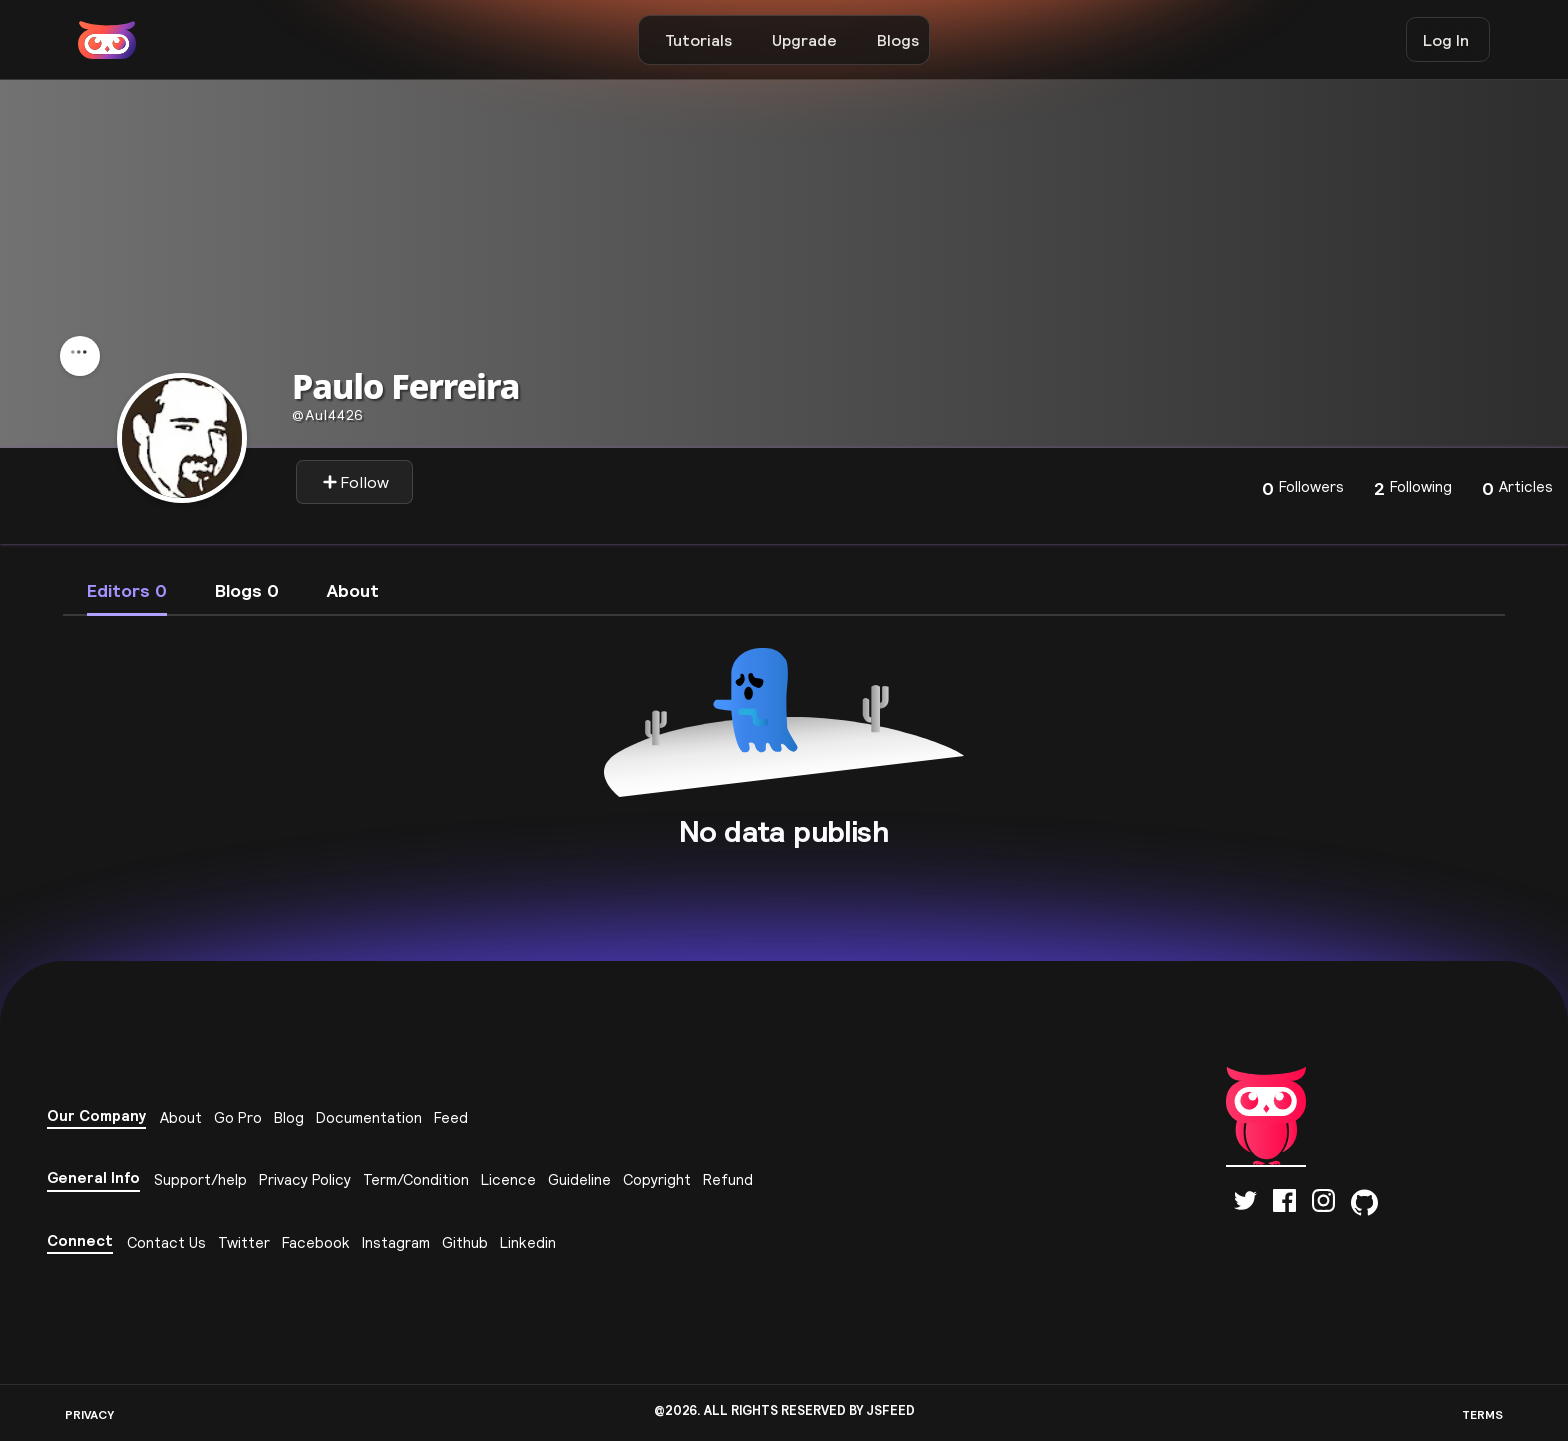 The width and height of the screenshot is (1568, 1441). I want to click on Term/Condition, so click(416, 1179).